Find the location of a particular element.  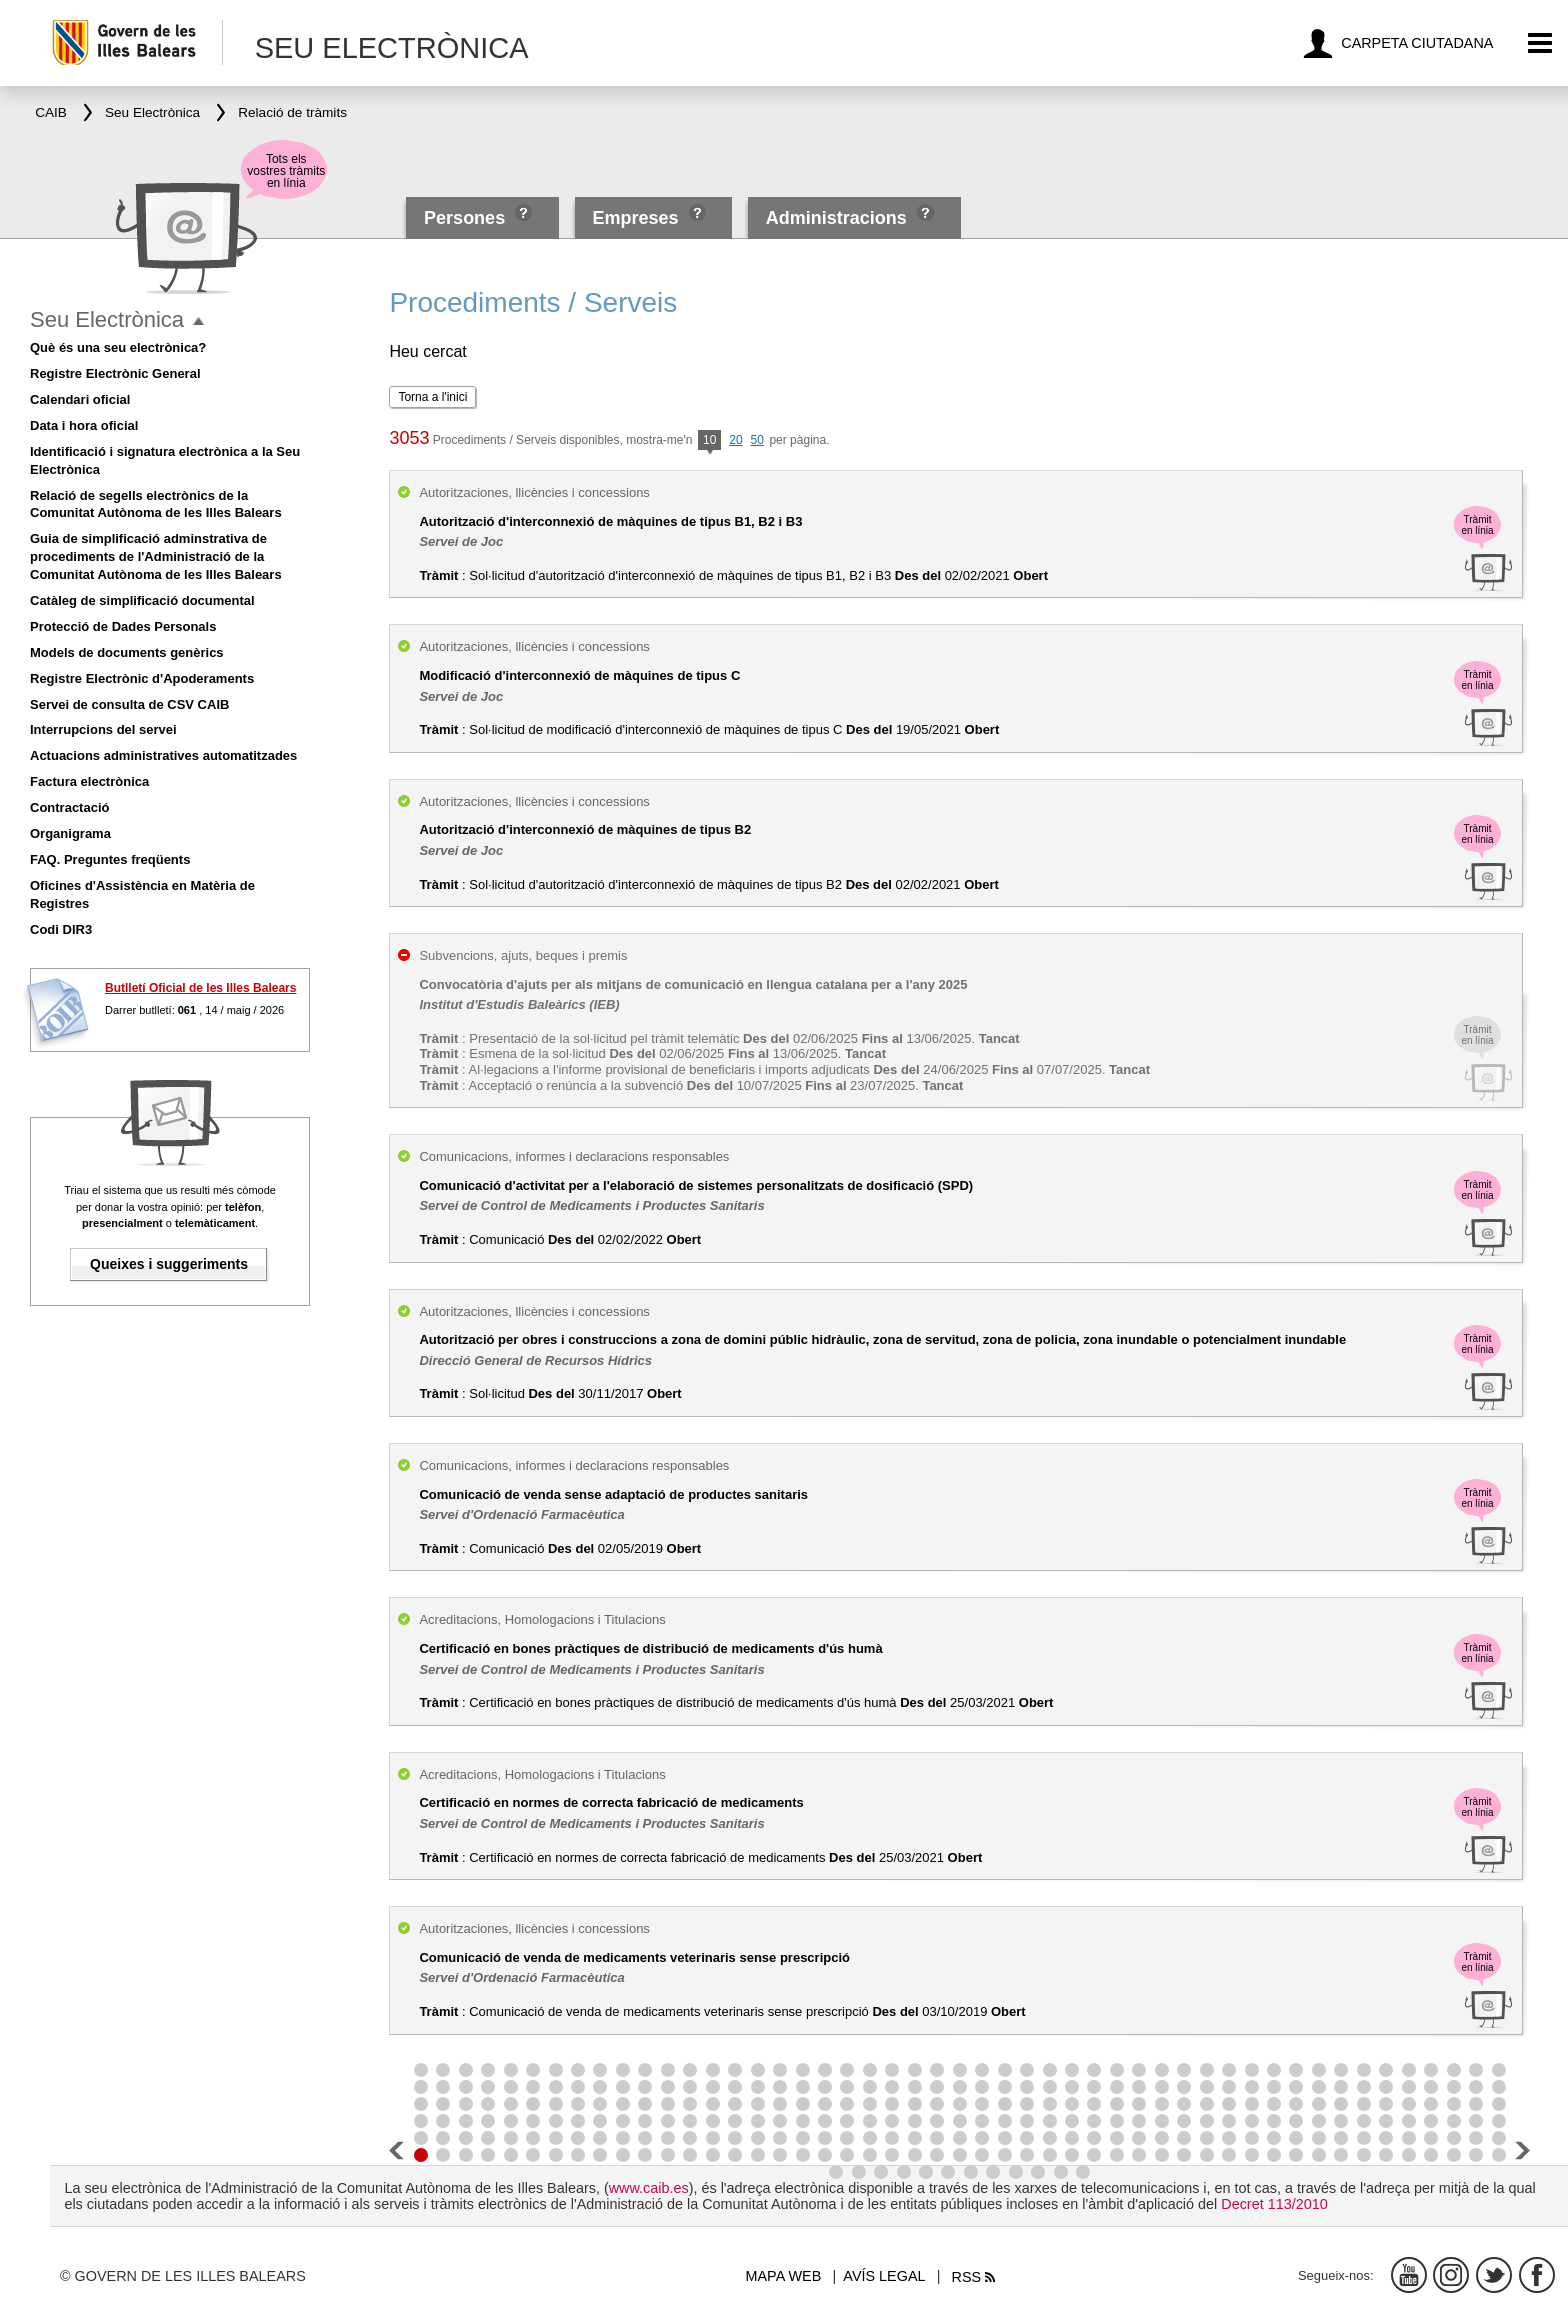

Interrupcions del servei is located at coordinates (103, 729).